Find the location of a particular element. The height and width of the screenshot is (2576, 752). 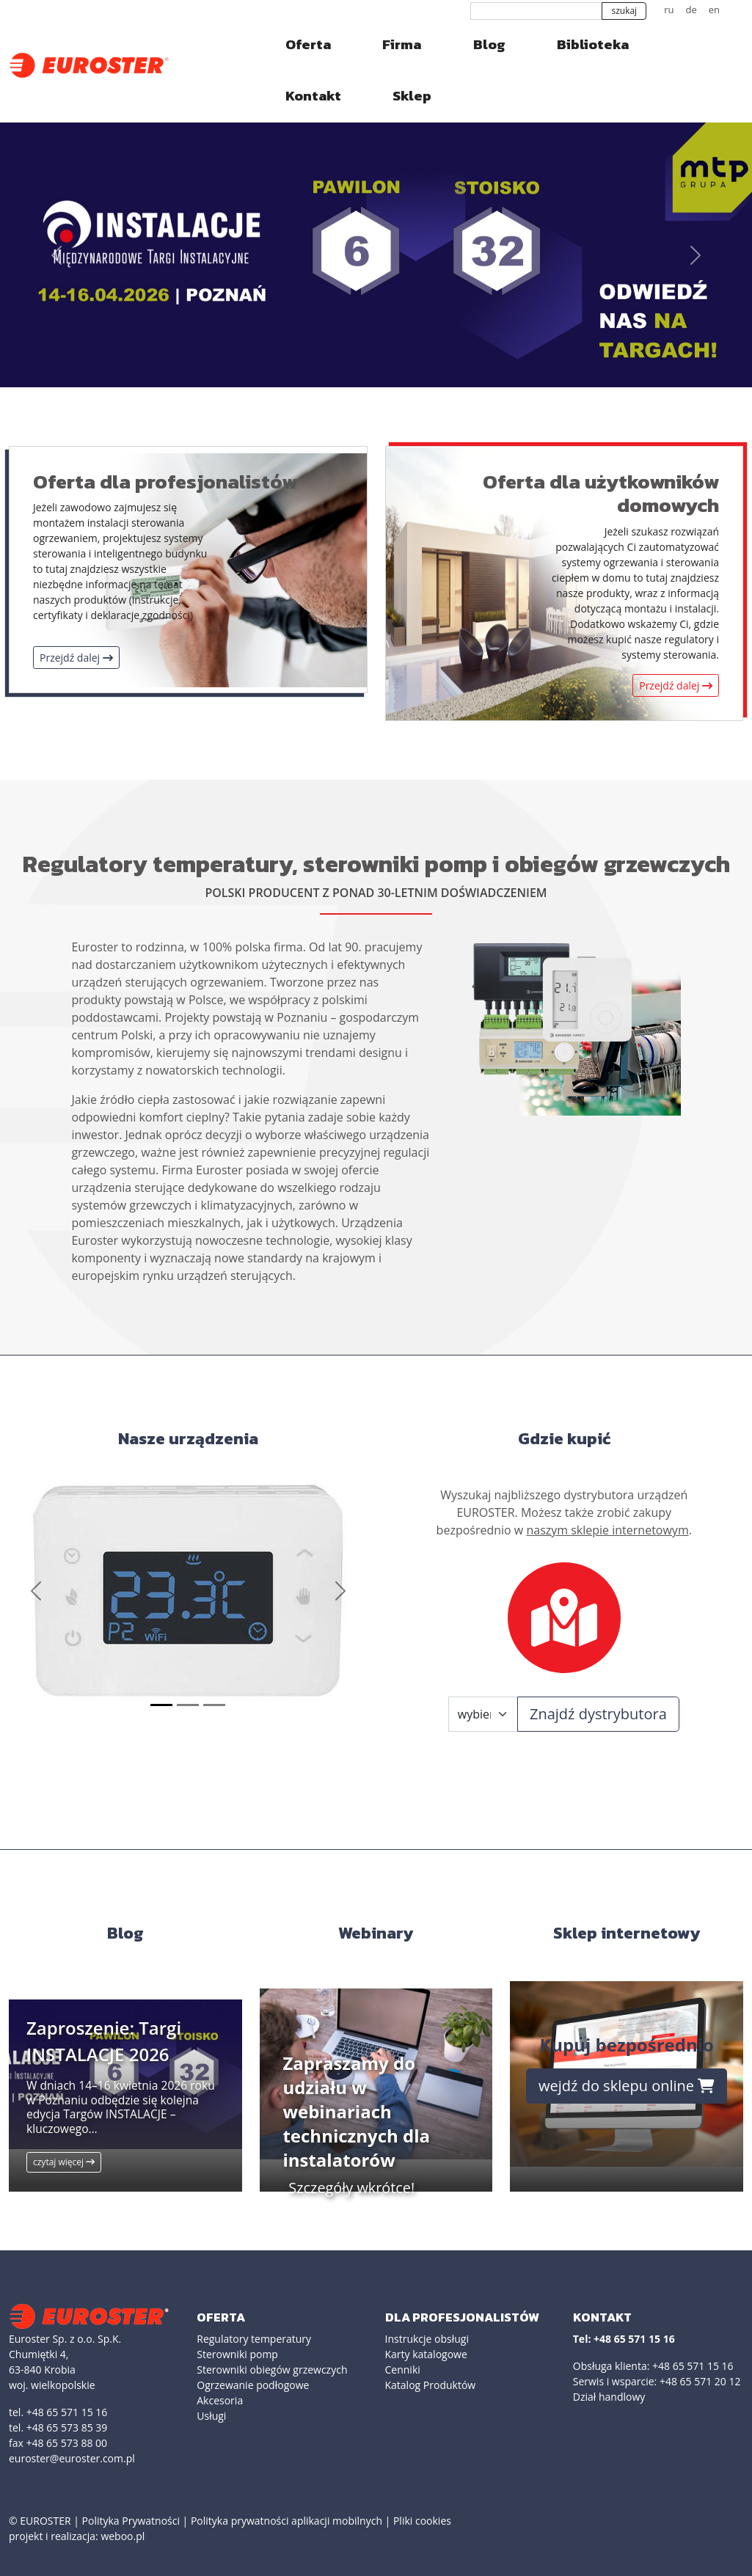

Regulatory temperatury is located at coordinates (254, 2339).